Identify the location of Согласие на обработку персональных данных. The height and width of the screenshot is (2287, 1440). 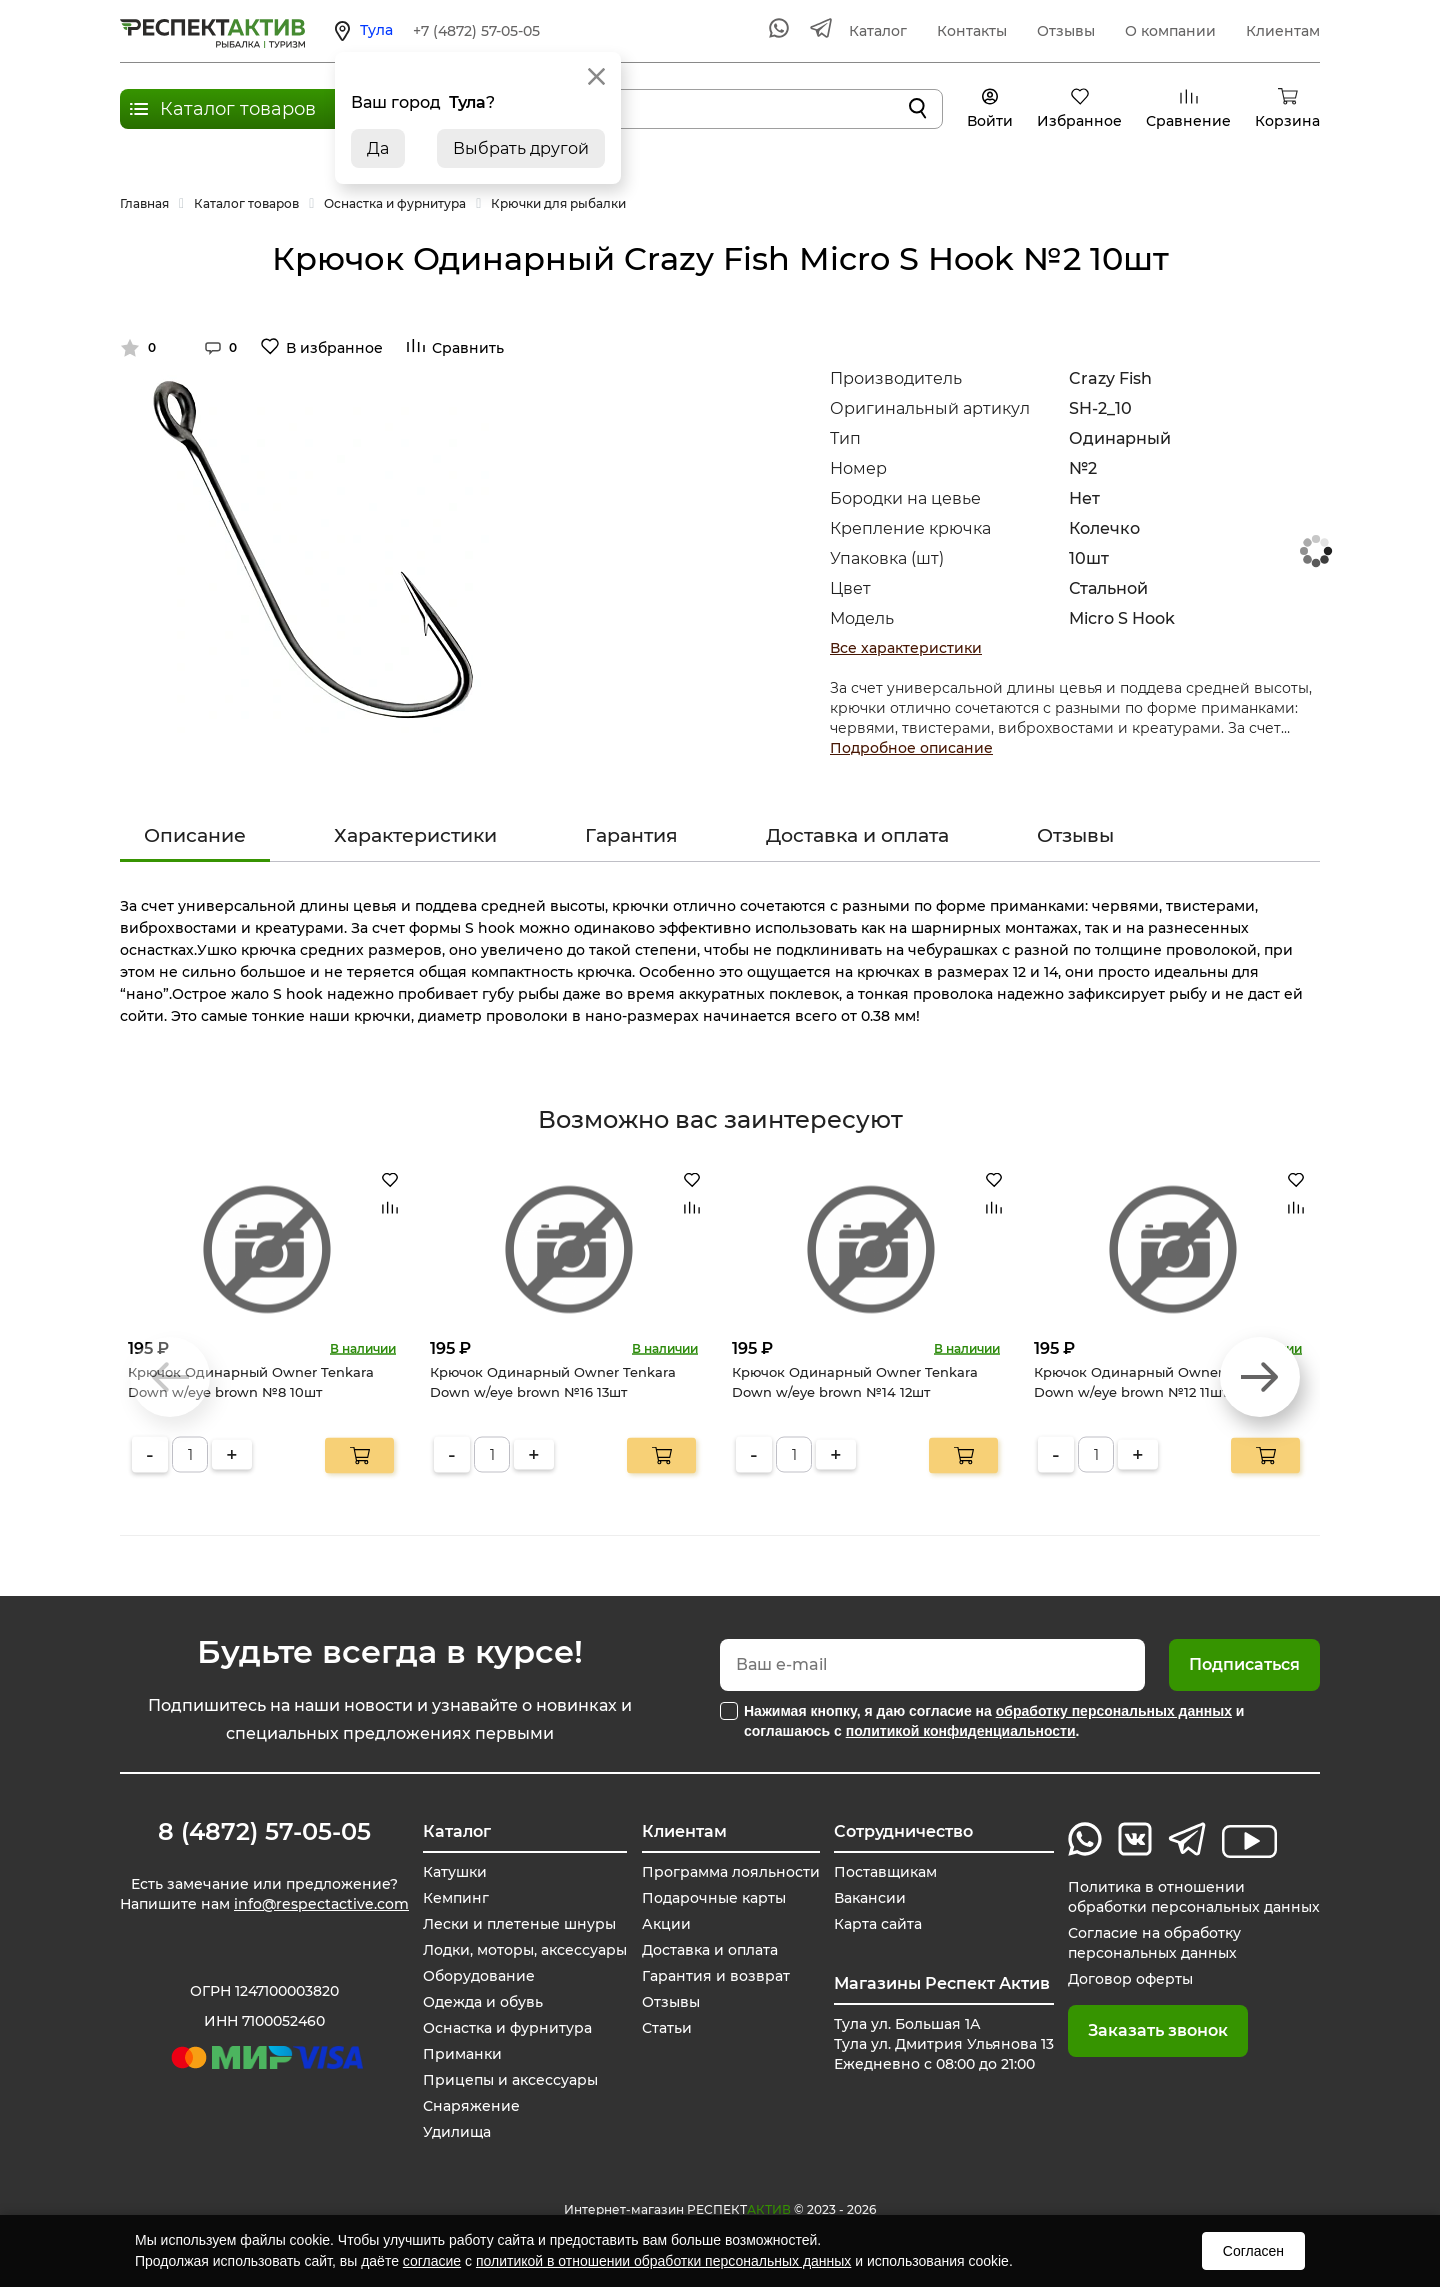
(1154, 1943).